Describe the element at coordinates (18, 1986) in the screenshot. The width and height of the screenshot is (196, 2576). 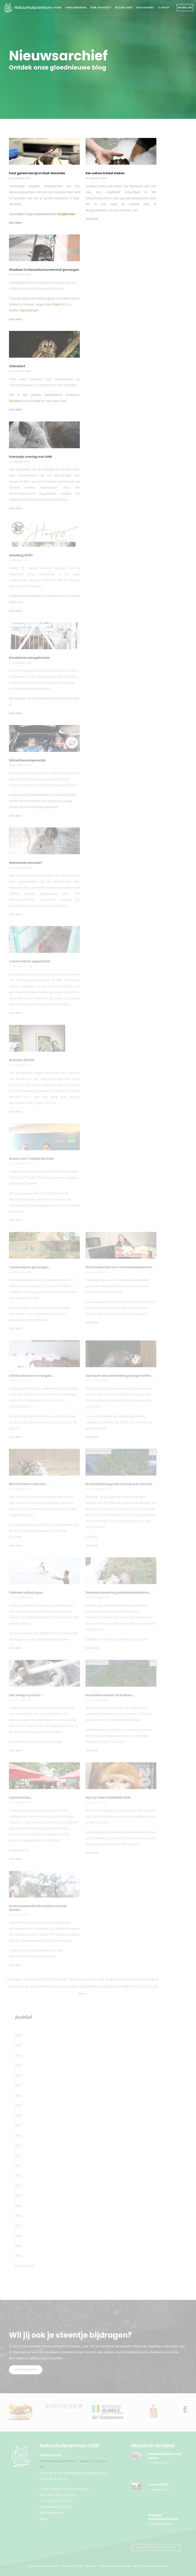
I see `43` at that location.